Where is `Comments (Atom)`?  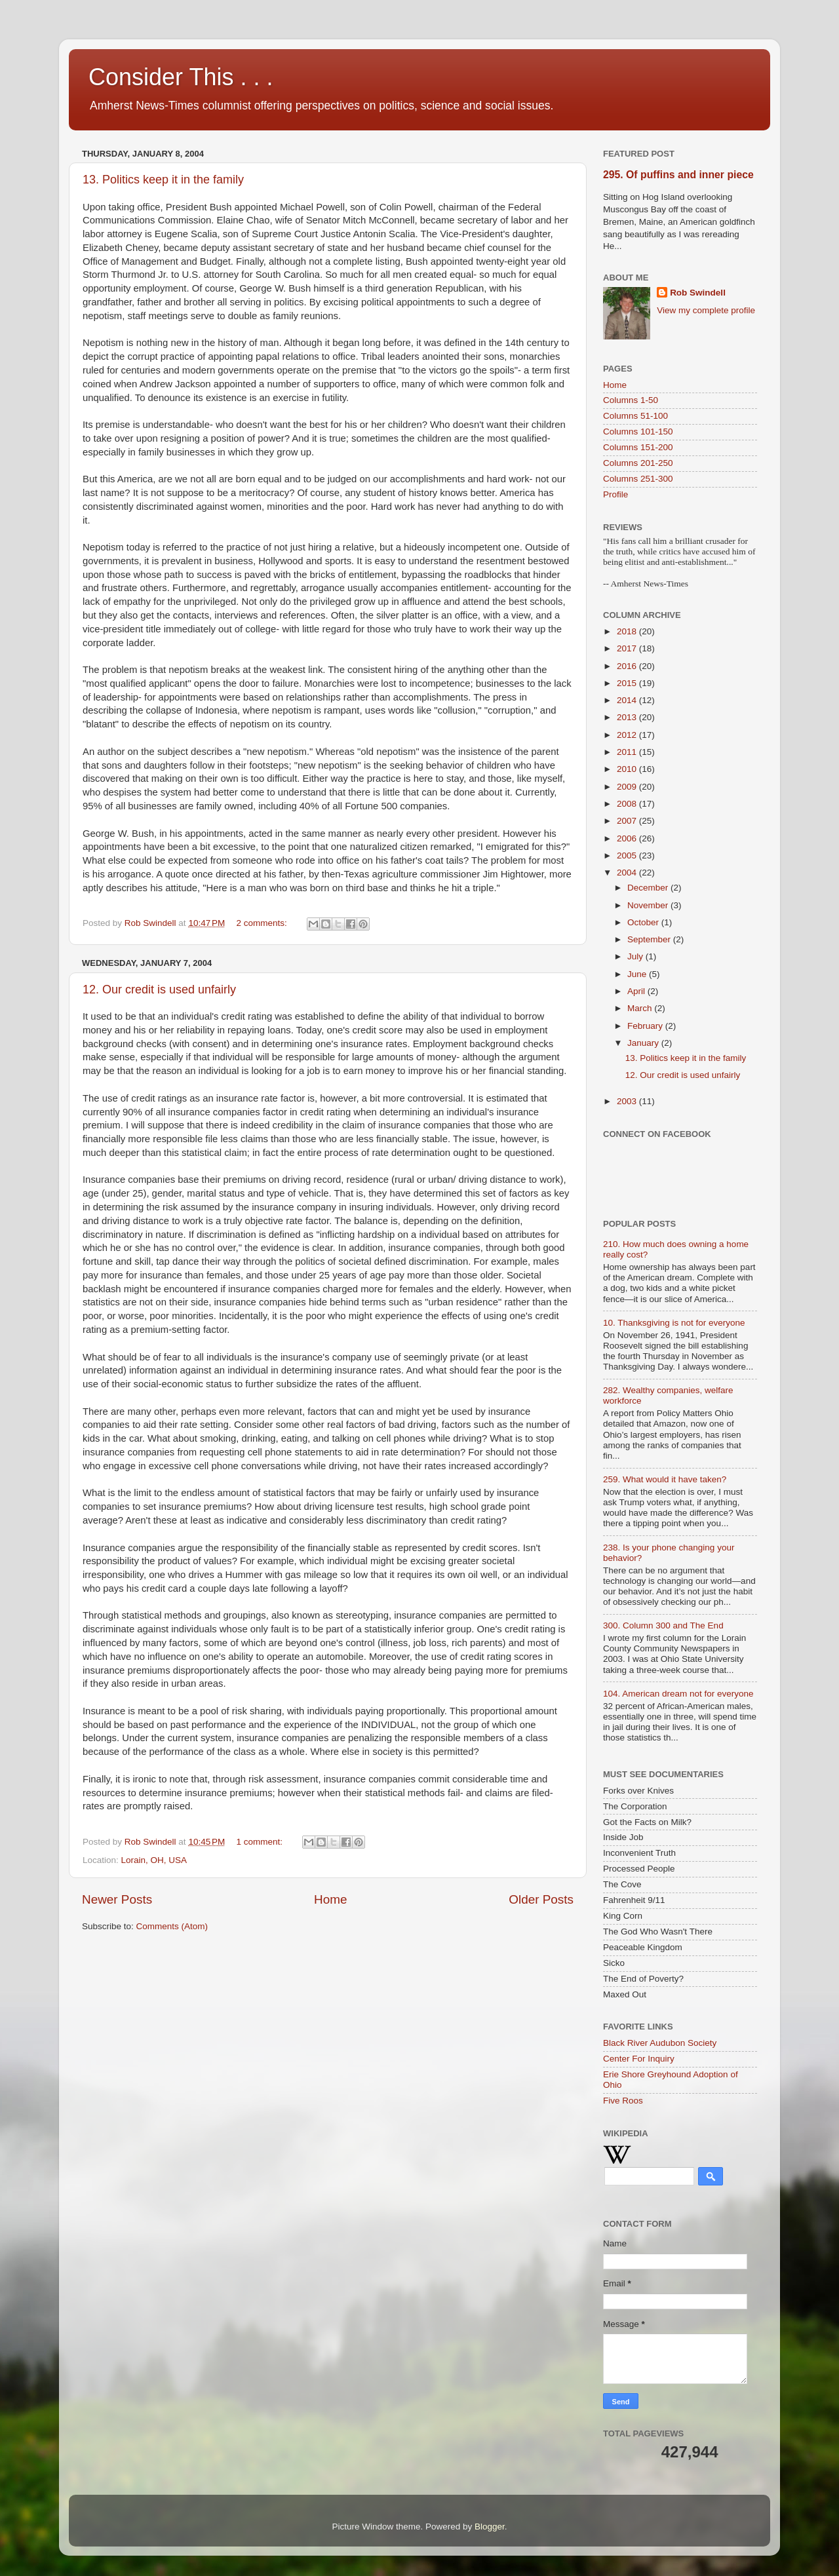 Comments (Atom) is located at coordinates (172, 1926).